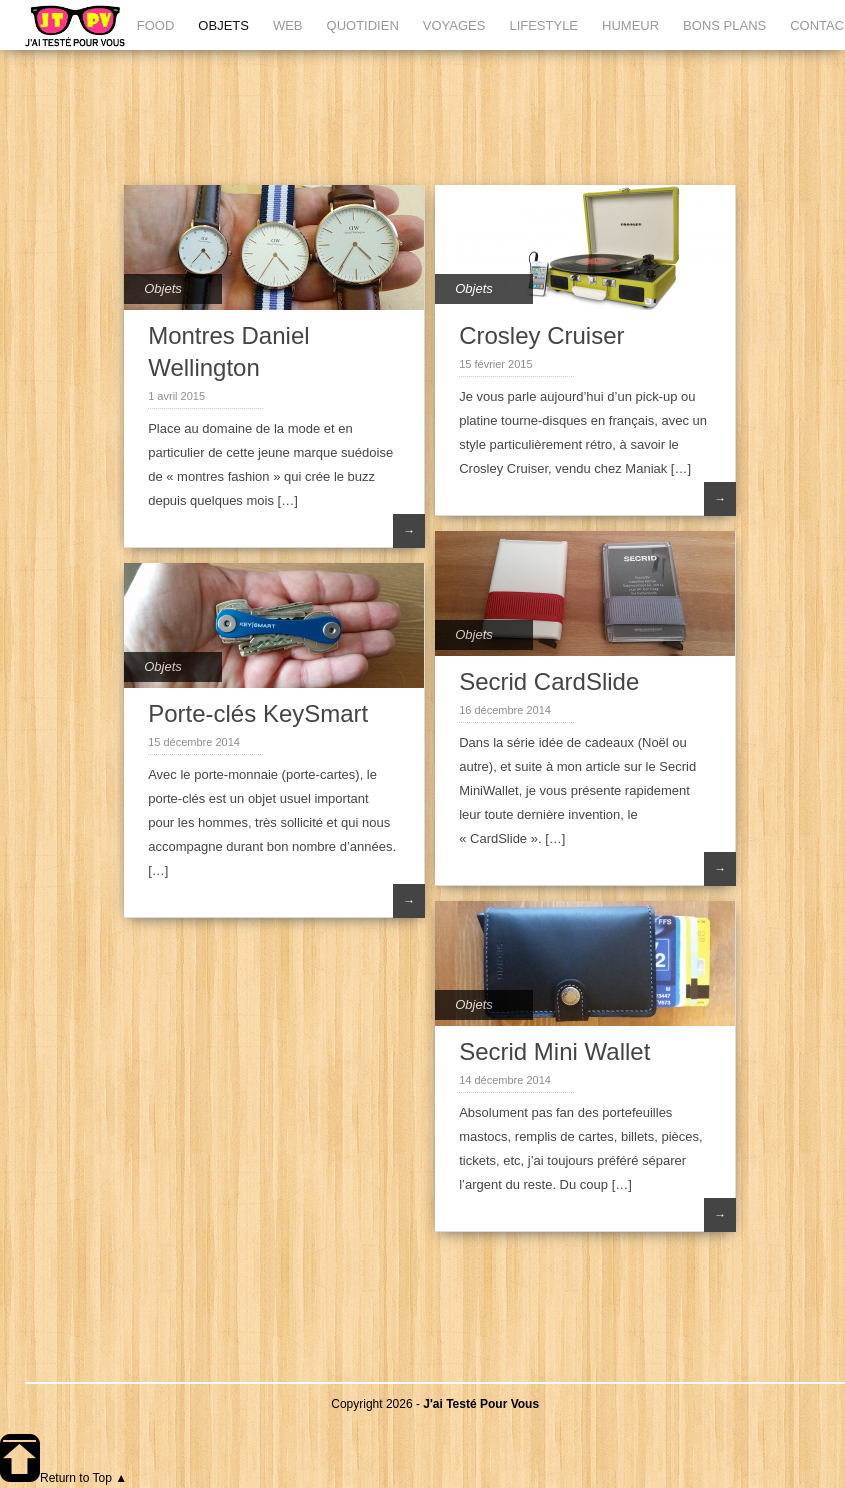 The width and height of the screenshot is (845, 1488). Describe the element at coordinates (543, 25) in the screenshot. I see `LIFESTYLE` at that location.